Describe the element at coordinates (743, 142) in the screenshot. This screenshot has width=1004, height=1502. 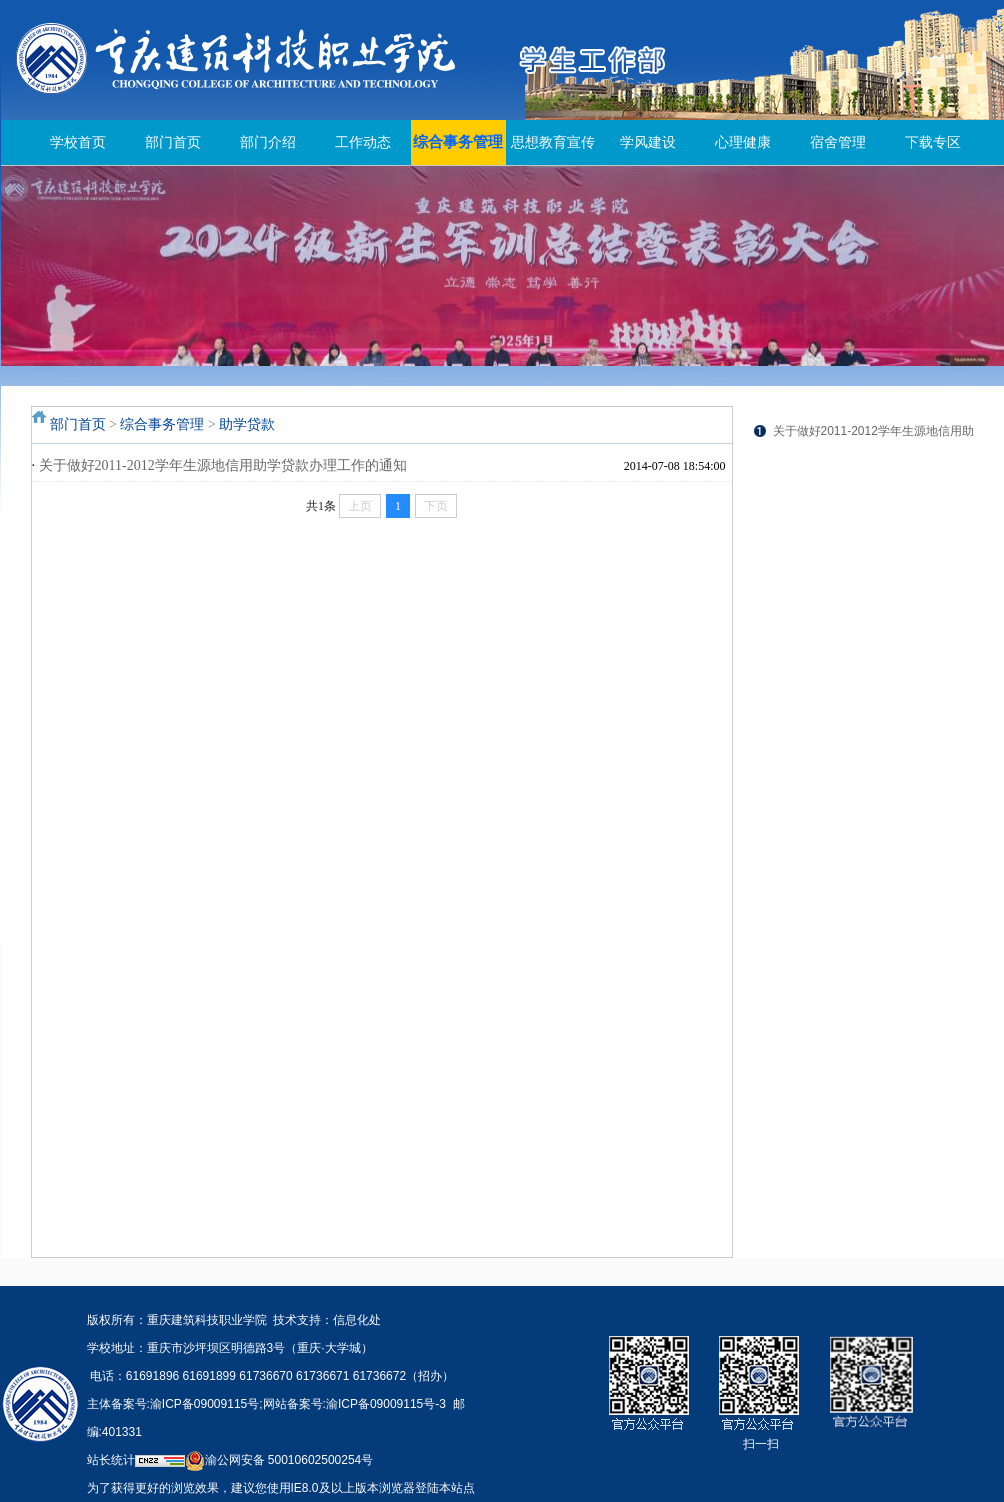
I see `心理健康` at that location.